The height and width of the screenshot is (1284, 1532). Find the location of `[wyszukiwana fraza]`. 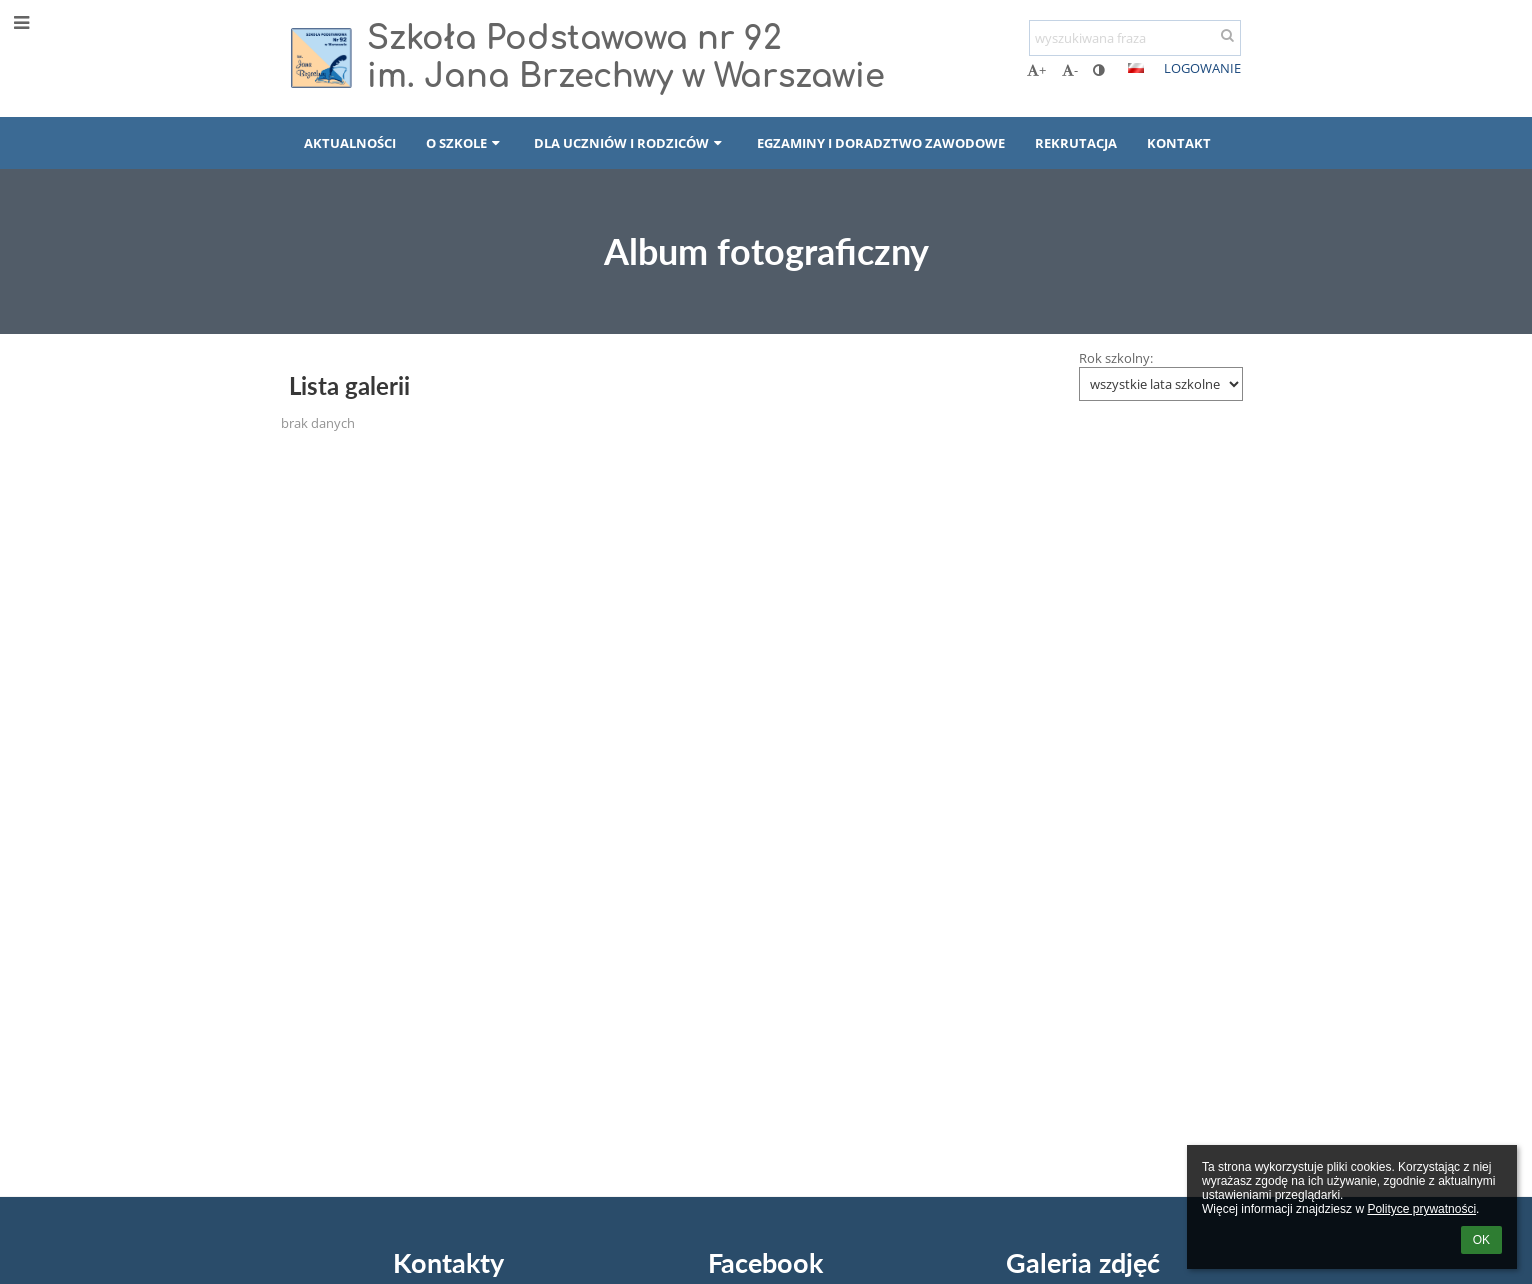

[wyszukiwana fraza] is located at coordinates (1135, 38).